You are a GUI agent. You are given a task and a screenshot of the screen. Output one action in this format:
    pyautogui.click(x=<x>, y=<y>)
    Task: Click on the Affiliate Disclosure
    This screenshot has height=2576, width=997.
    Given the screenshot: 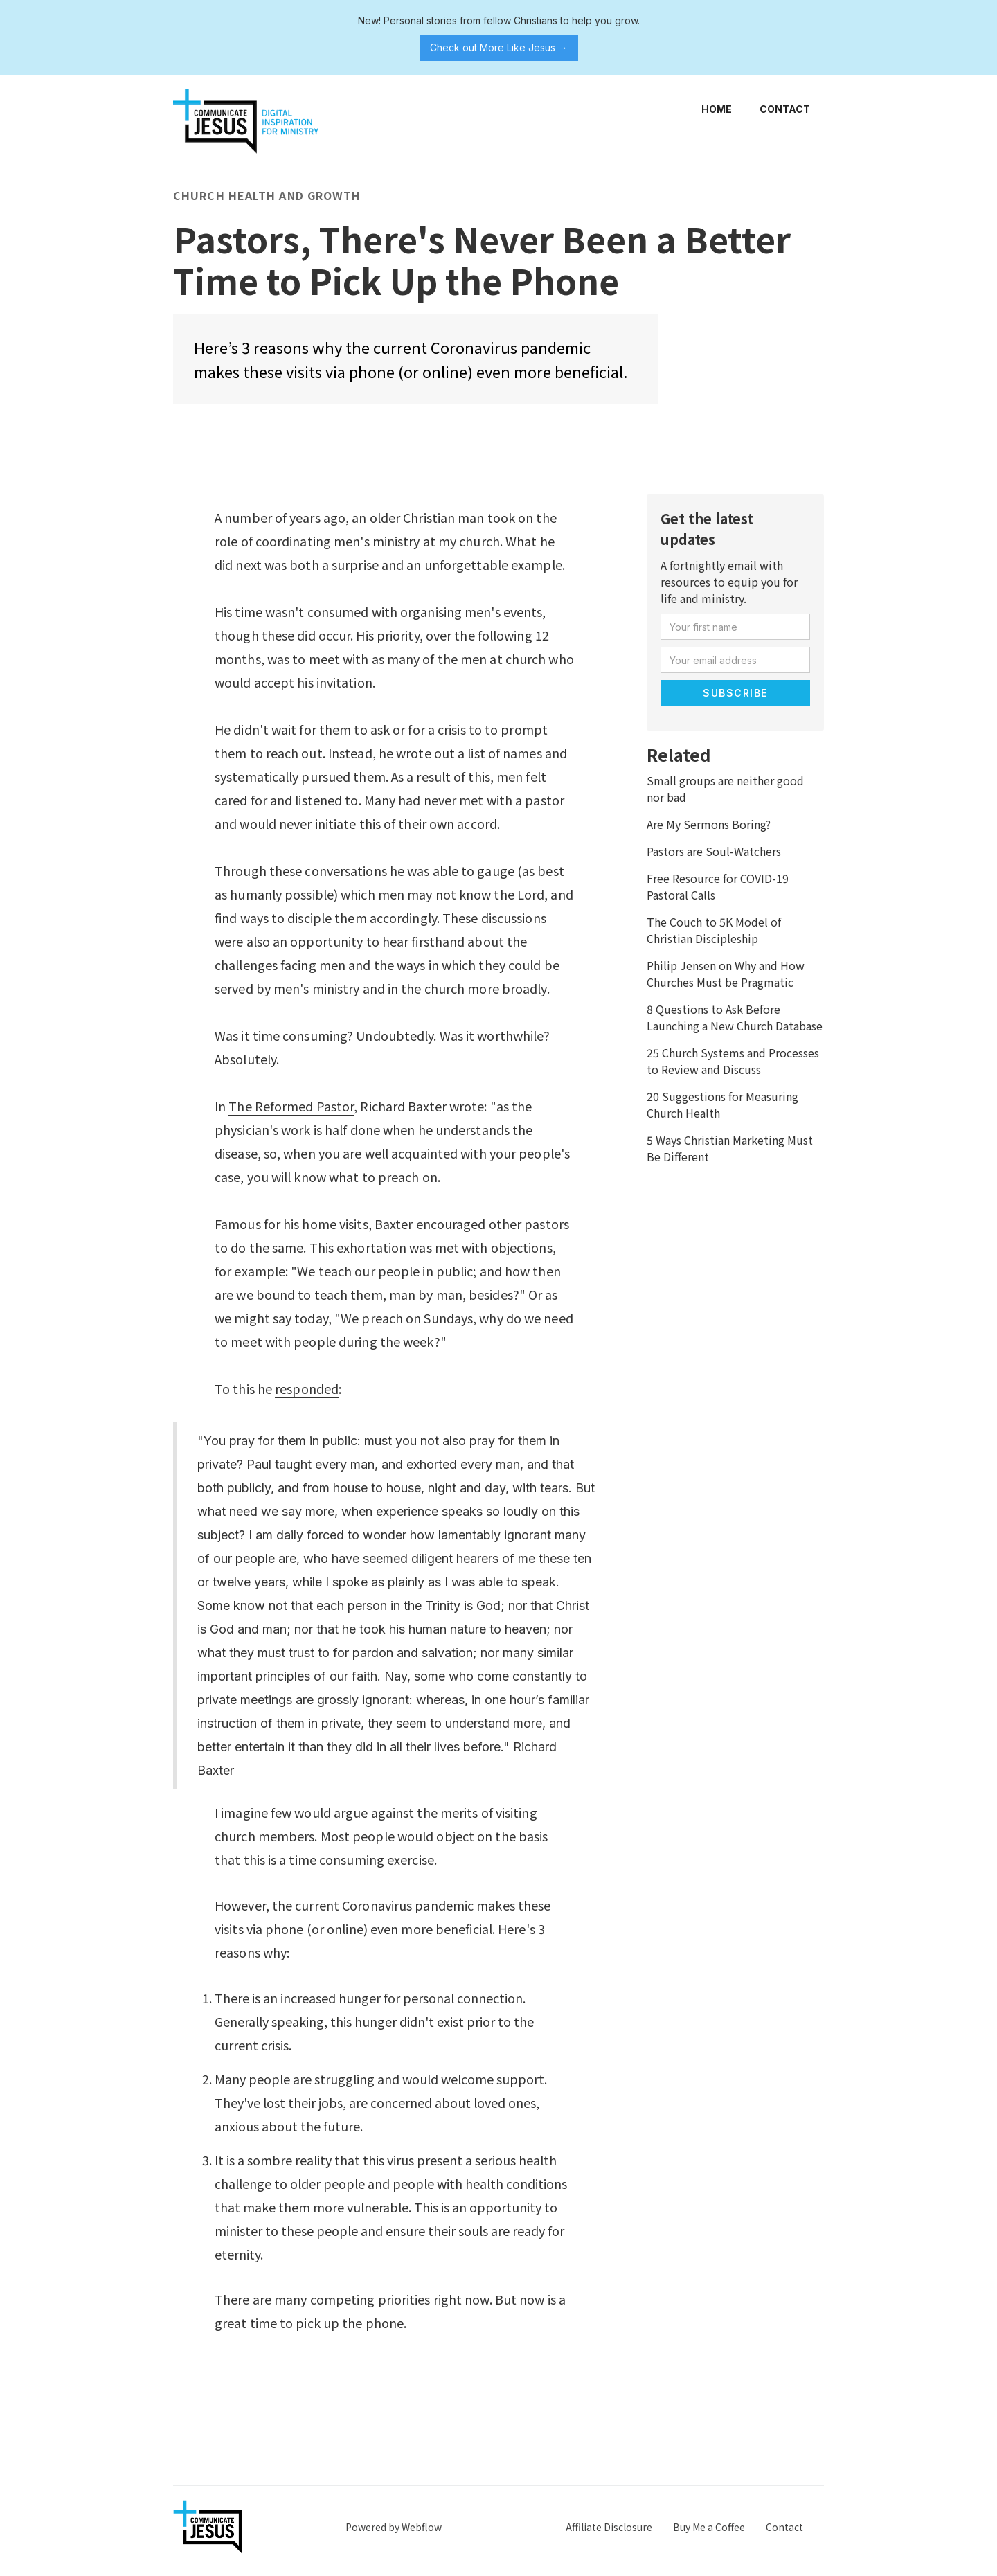 What is the action you would take?
    pyautogui.click(x=609, y=2527)
    